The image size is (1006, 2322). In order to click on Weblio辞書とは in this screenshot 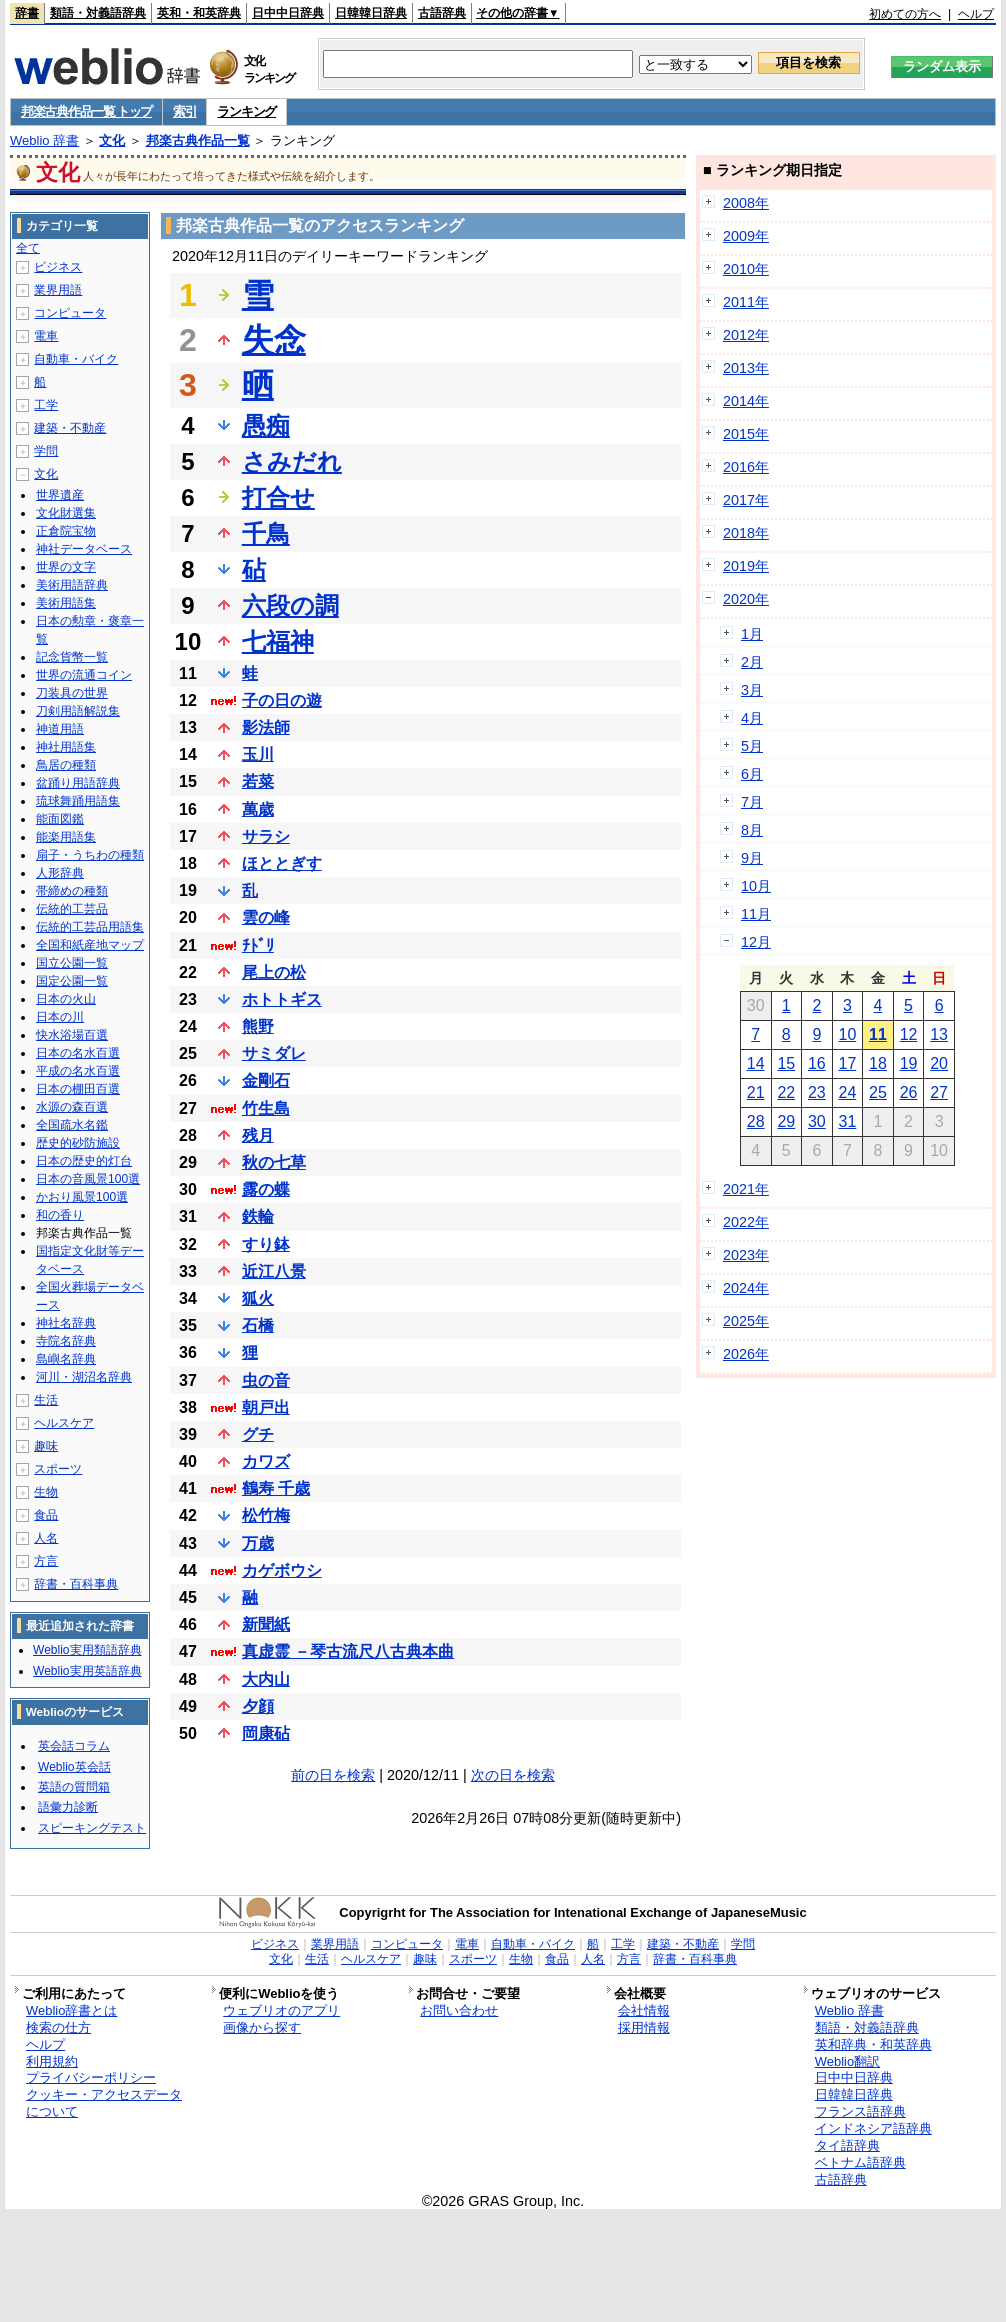, I will do `click(71, 2010)`.